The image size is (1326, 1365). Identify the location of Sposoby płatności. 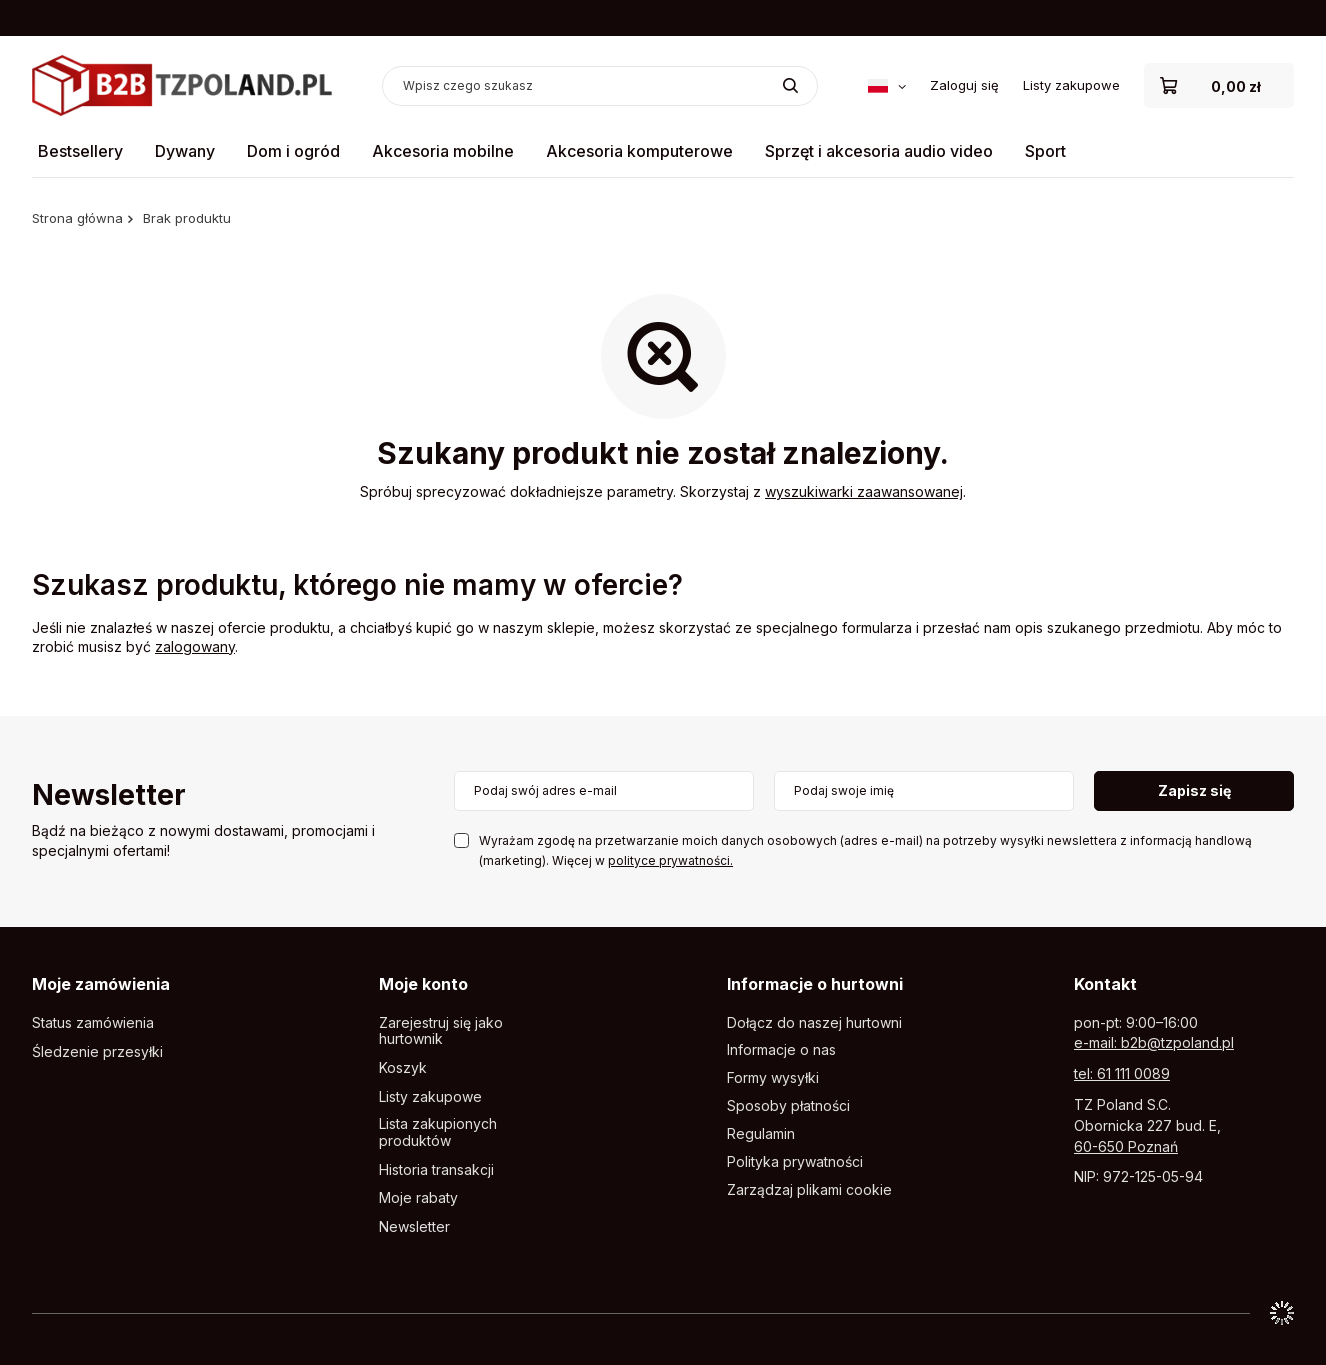
(788, 1106).